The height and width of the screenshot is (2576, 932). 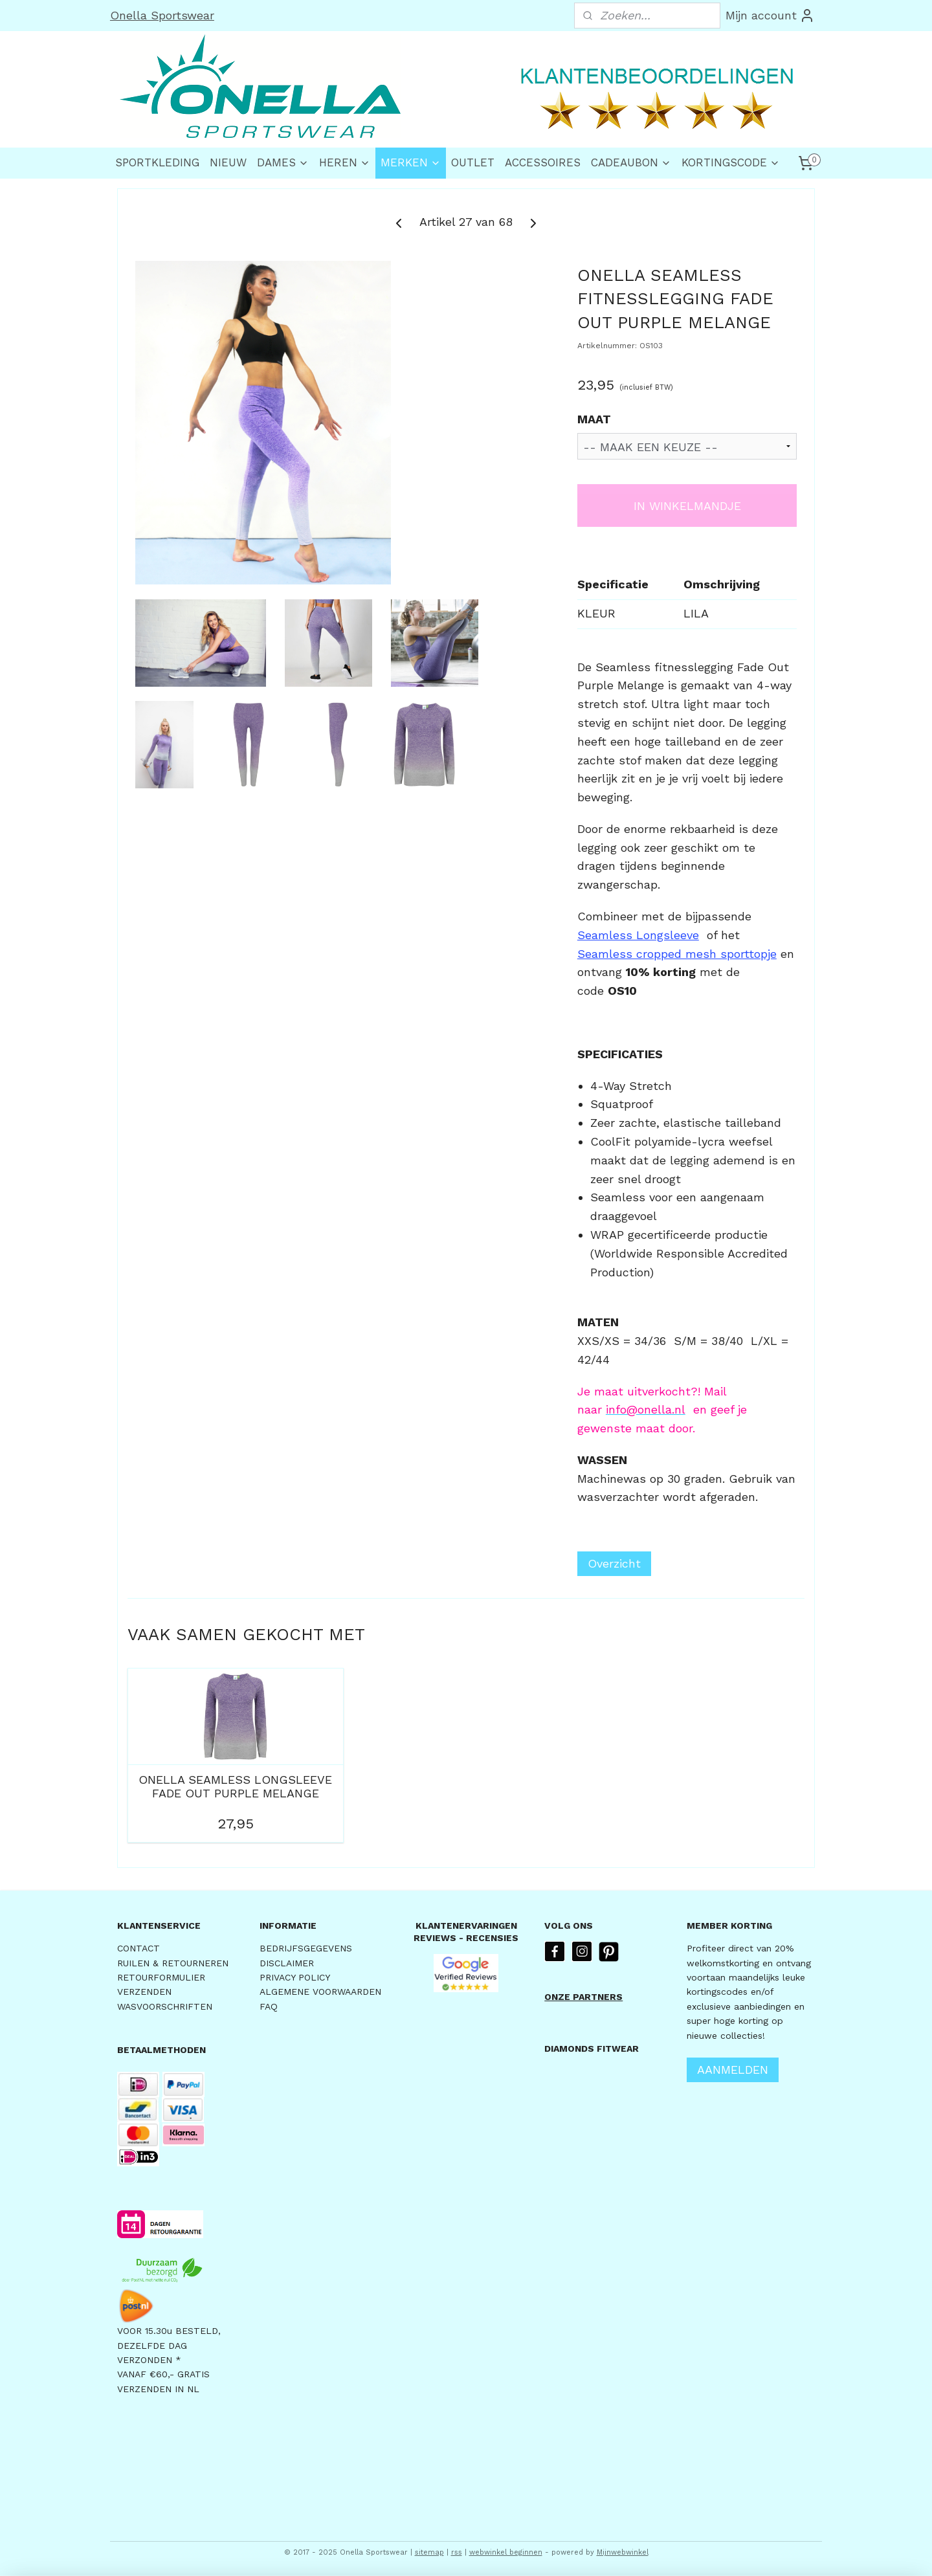 What do you see at coordinates (677, 953) in the screenshot?
I see `Seamless cropped mesh sporttopje` at bounding box center [677, 953].